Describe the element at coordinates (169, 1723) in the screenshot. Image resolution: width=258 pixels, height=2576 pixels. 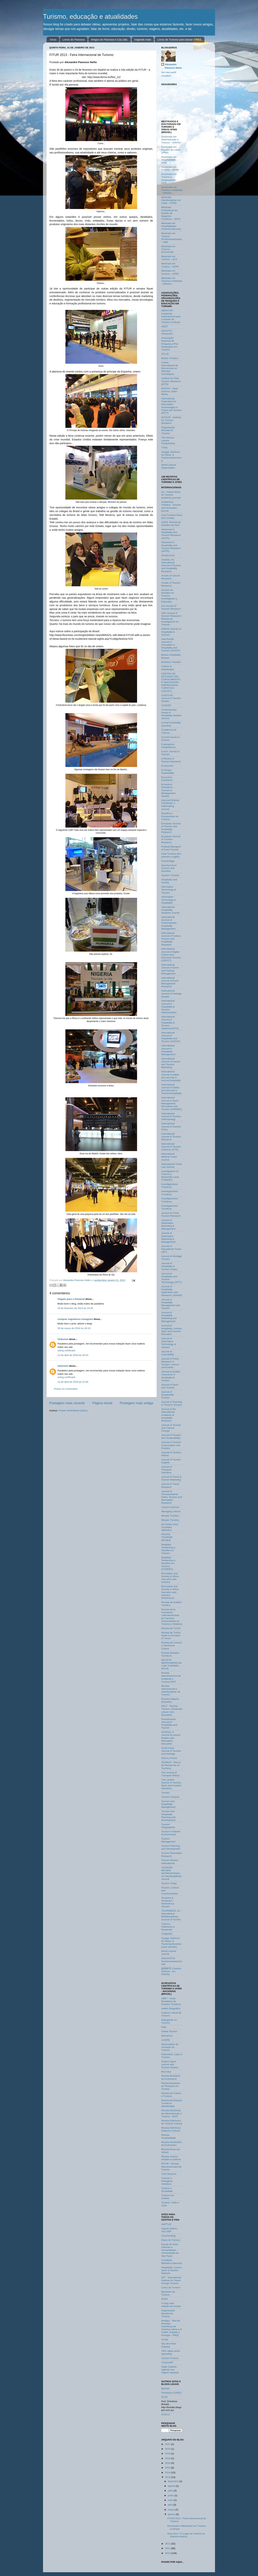
I see `Scandinavian Journal of Hospitality and Tourism` at that location.